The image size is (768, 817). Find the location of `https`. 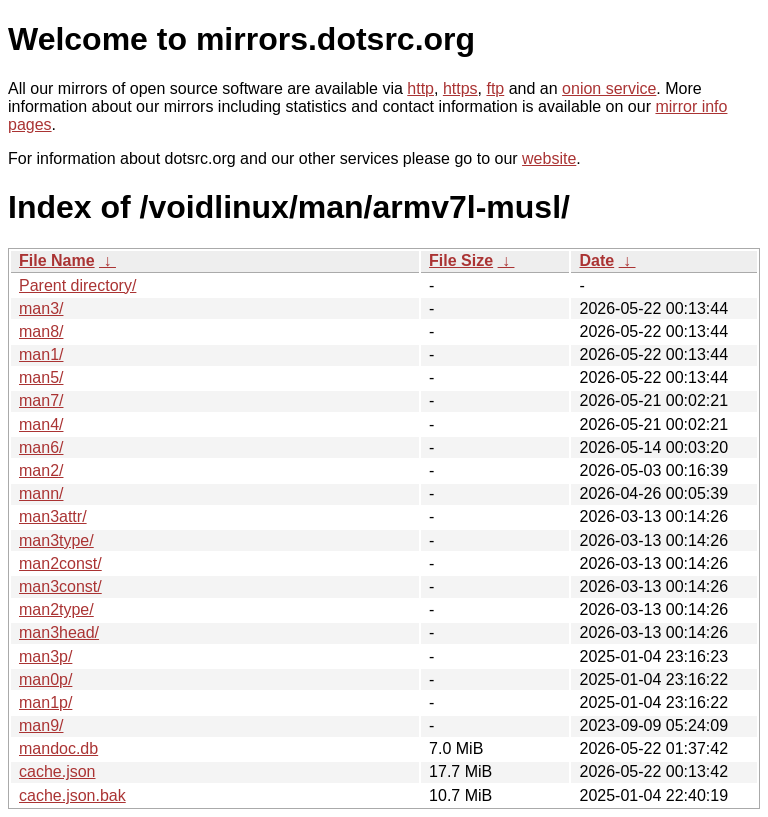

https is located at coordinates (460, 88).